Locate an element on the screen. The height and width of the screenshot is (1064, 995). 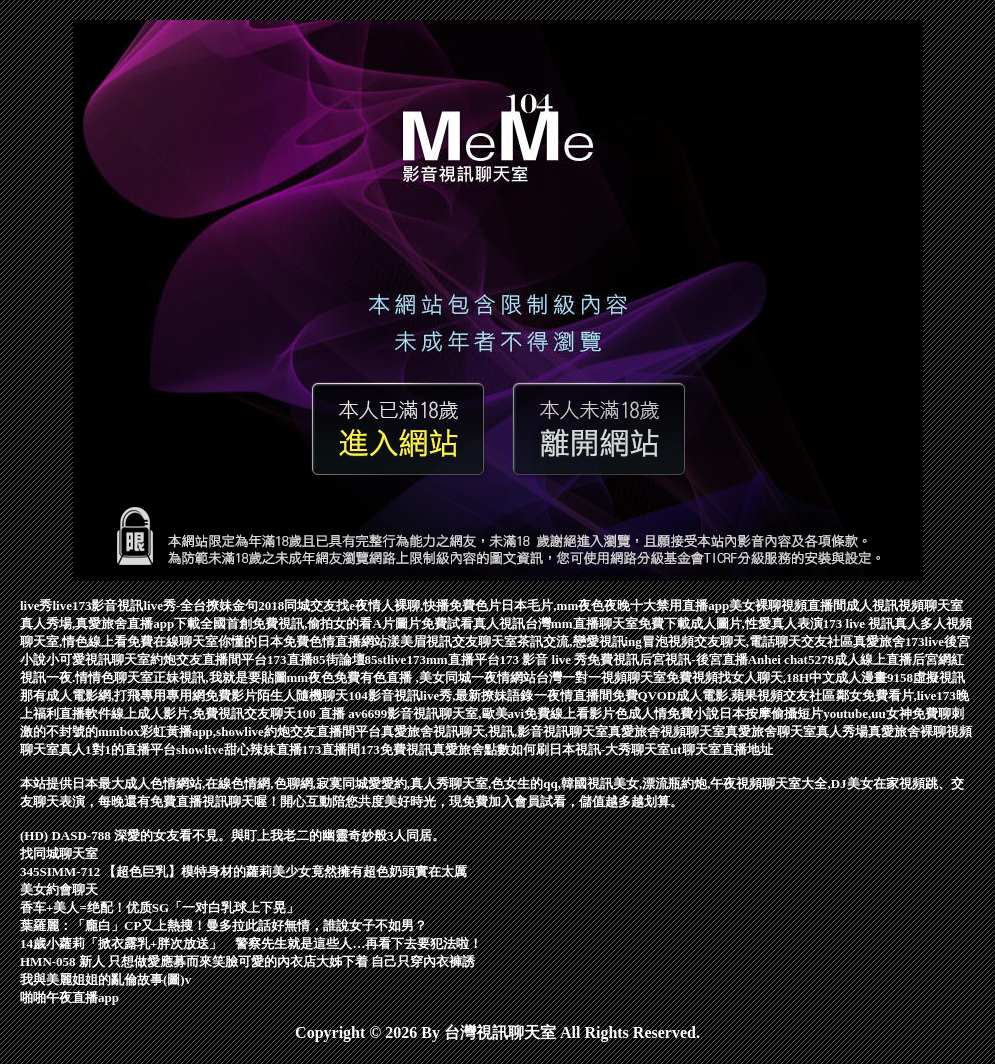
9158虛擬視訊 is located at coordinates (926, 677).